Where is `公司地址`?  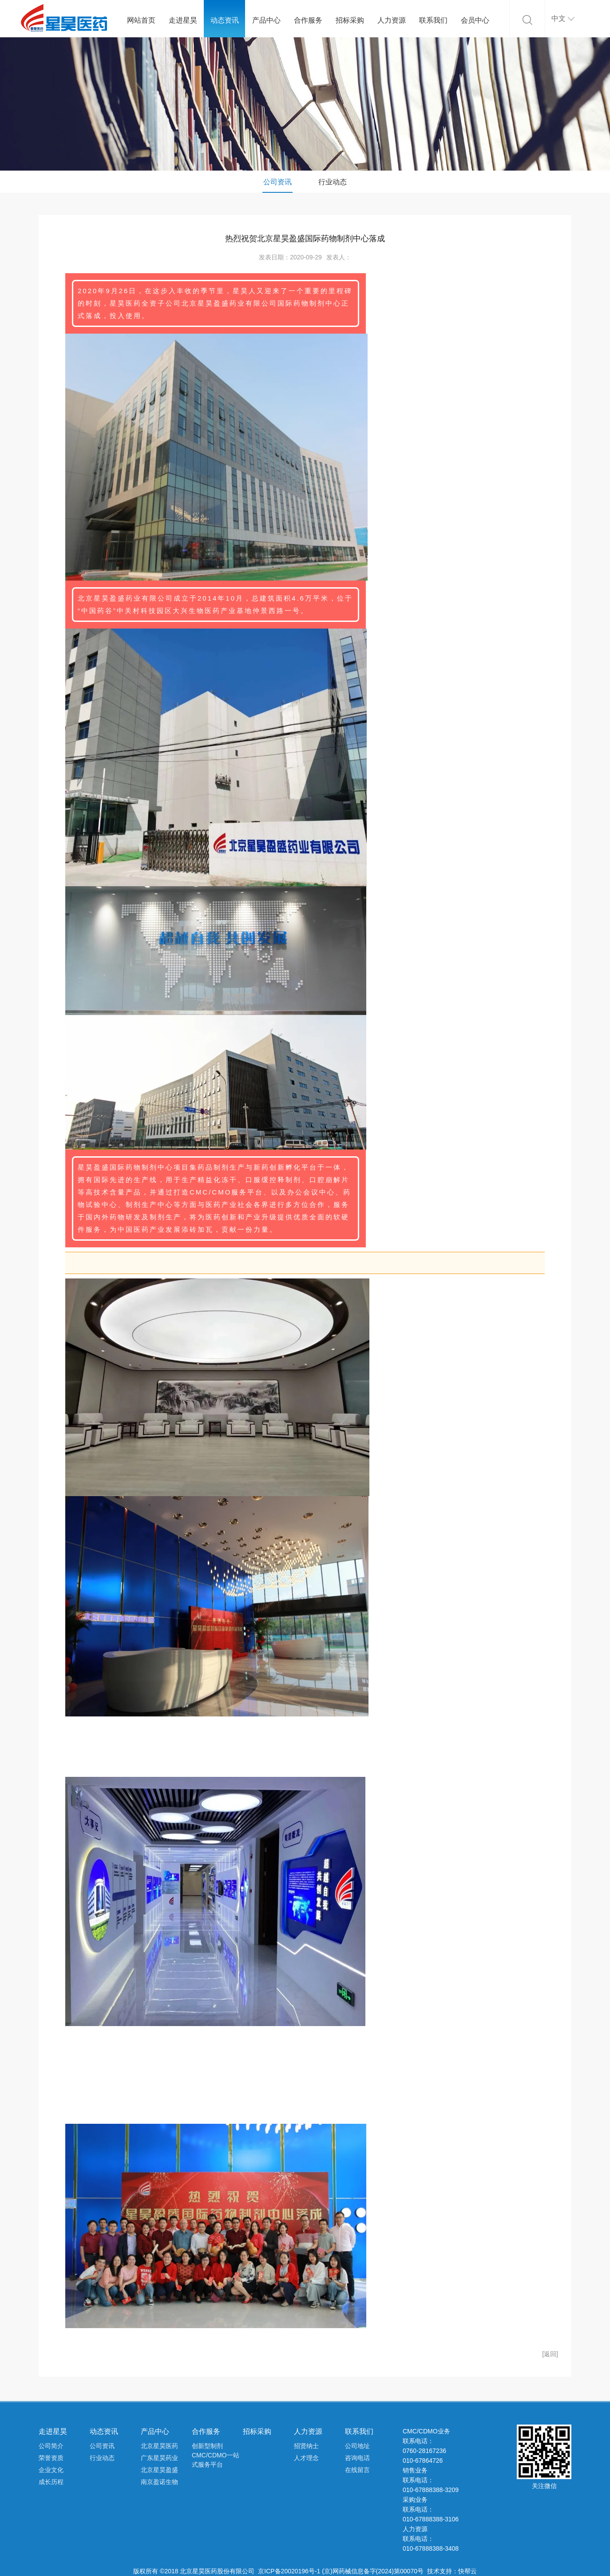
公司地址 is located at coordinates (357, 2445).